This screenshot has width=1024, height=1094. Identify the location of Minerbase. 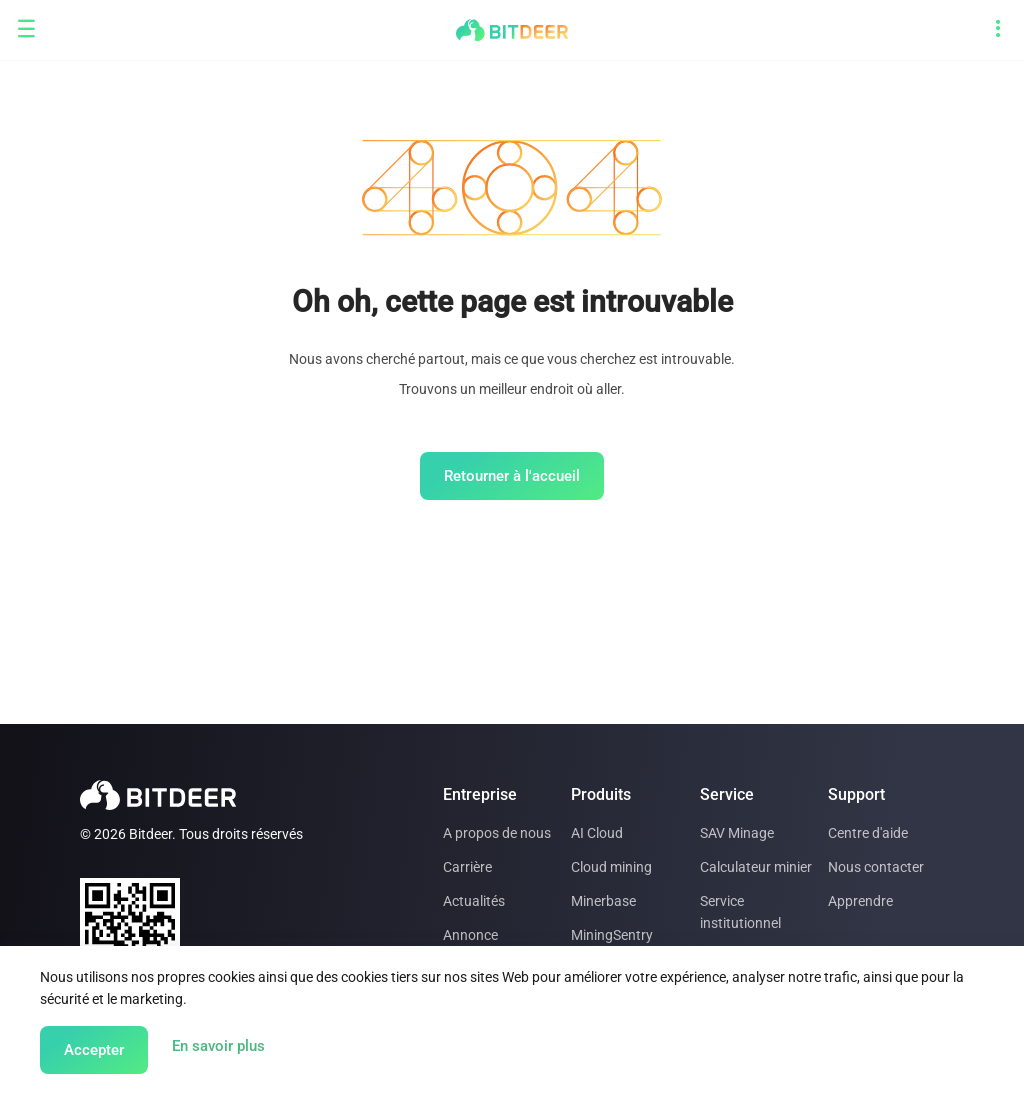
(603, 901).